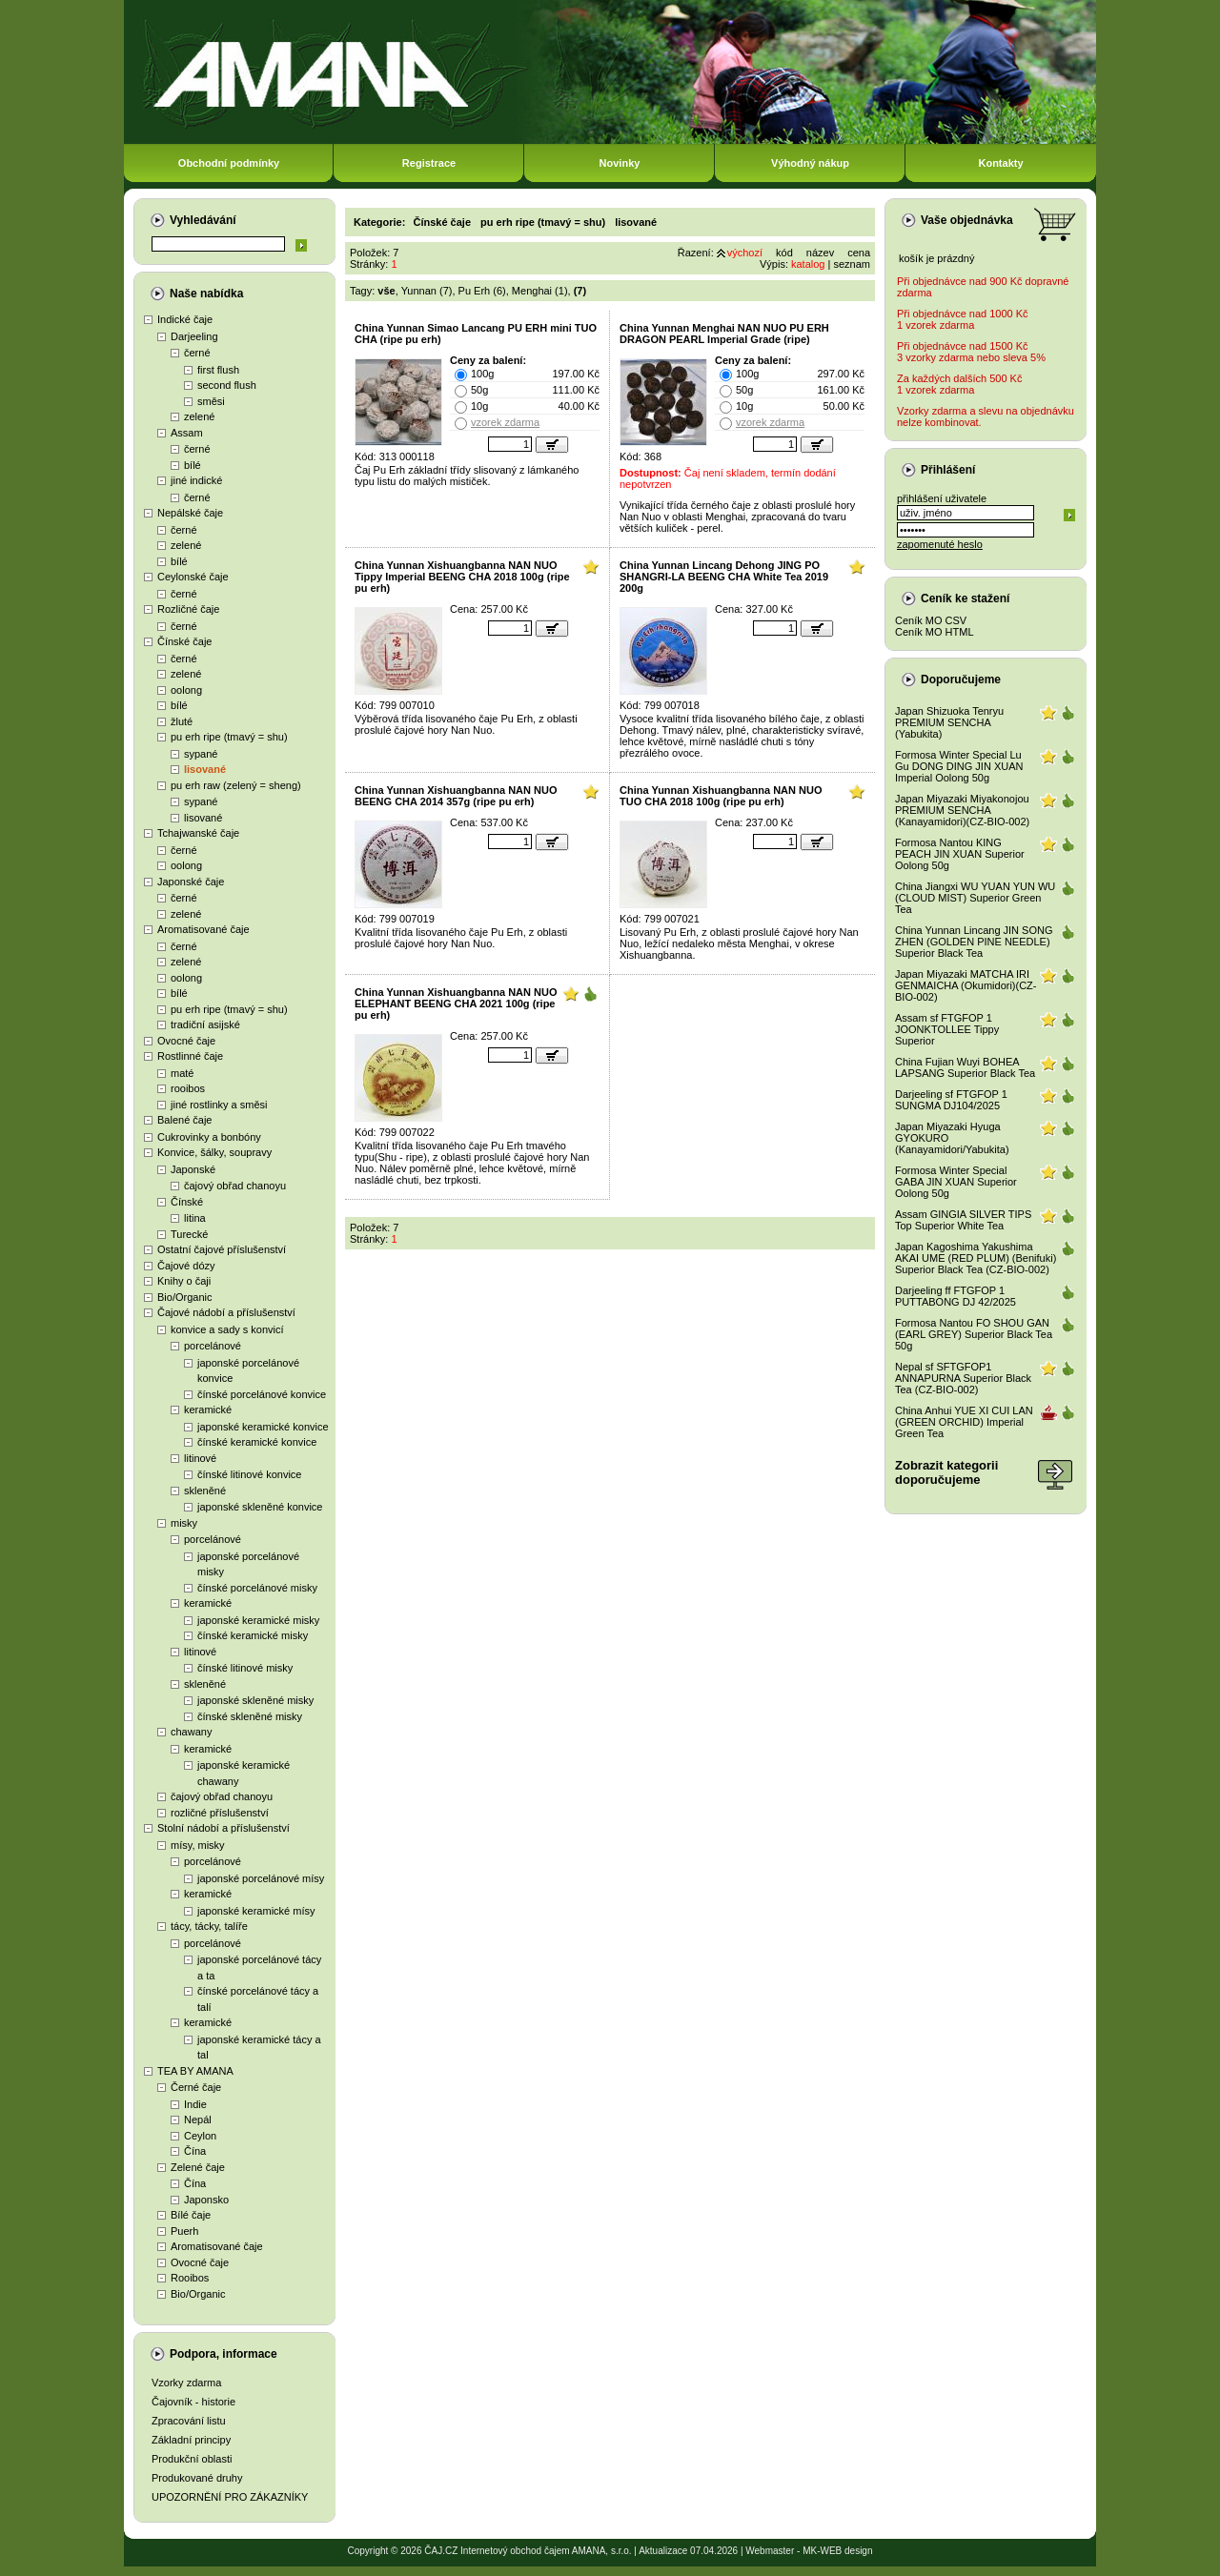 This screenshot has width=1220, height=2576. I want to click on Základní principy, so click(191, 2439).